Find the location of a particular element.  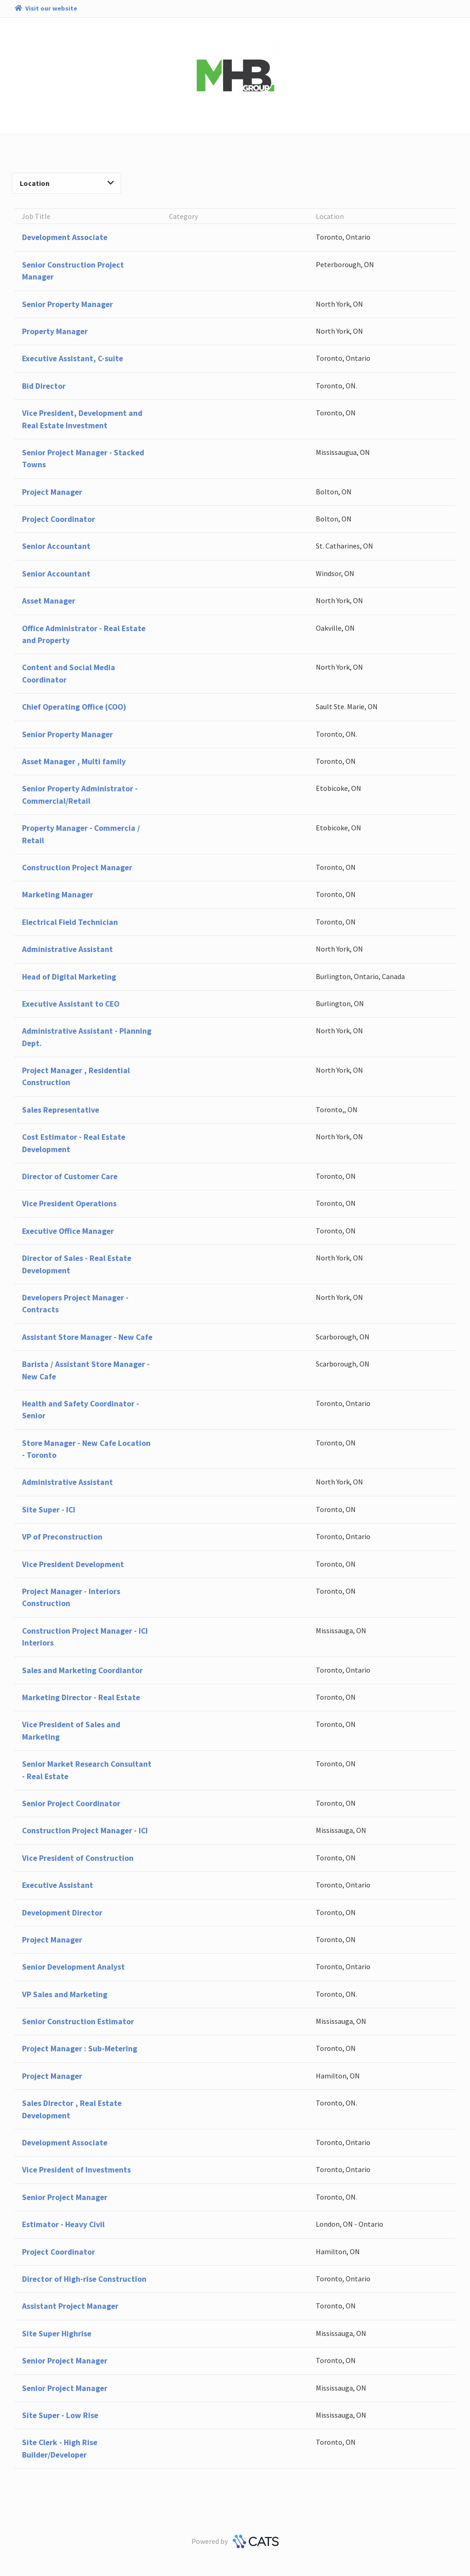

Location is located at coordinates (67, 183).